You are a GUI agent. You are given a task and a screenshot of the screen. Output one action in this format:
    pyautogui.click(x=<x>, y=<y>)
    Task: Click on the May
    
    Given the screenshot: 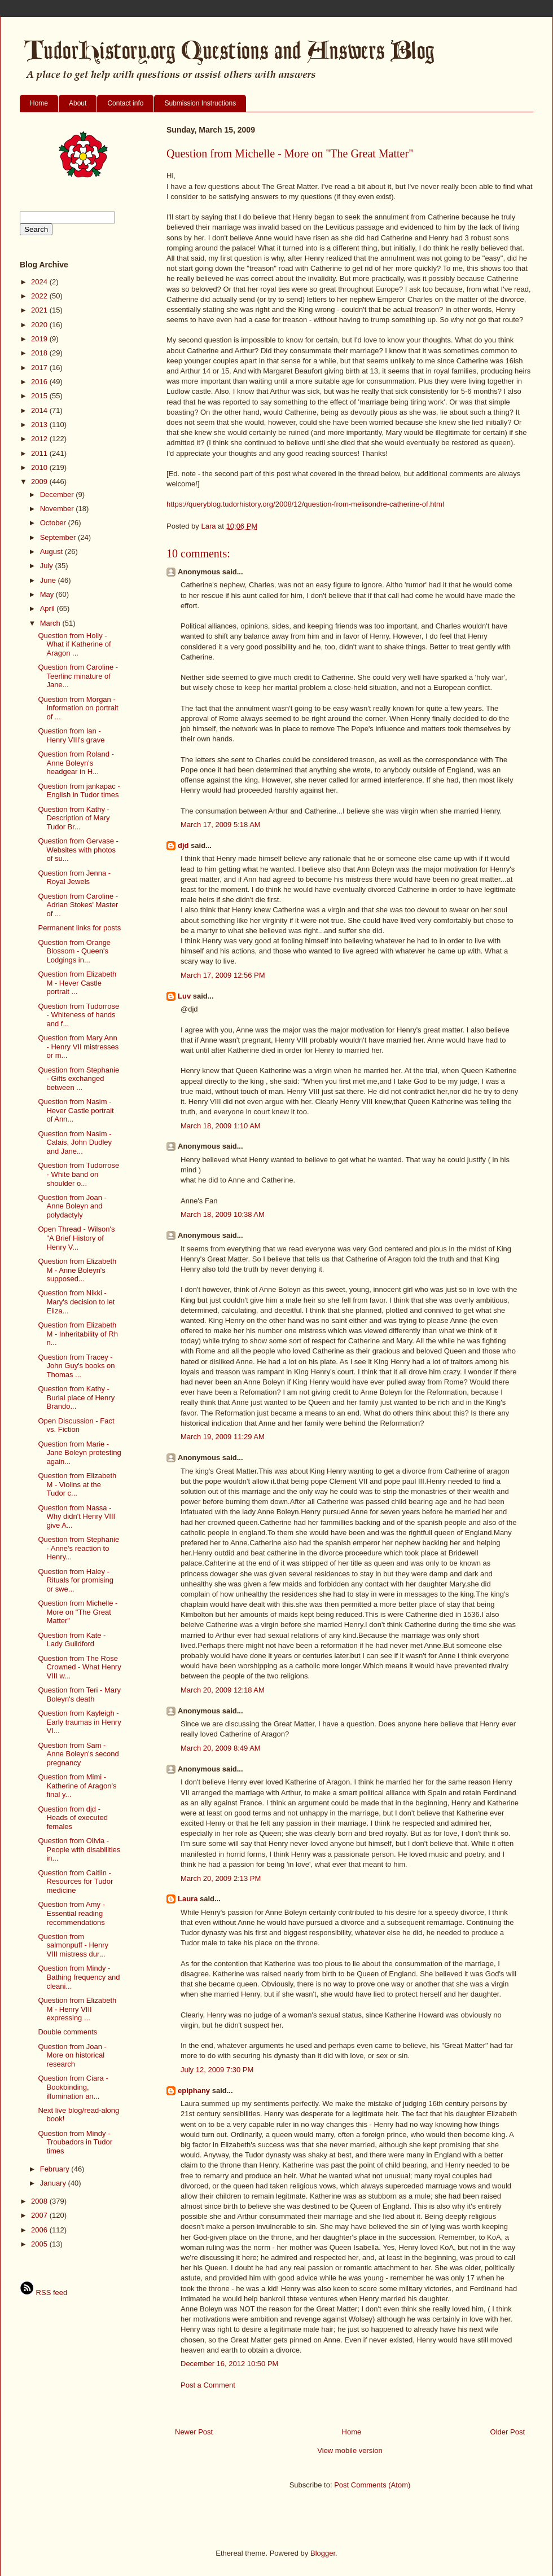 What is the action you would take?
    pyautogui.click(x=48, y=594)
    